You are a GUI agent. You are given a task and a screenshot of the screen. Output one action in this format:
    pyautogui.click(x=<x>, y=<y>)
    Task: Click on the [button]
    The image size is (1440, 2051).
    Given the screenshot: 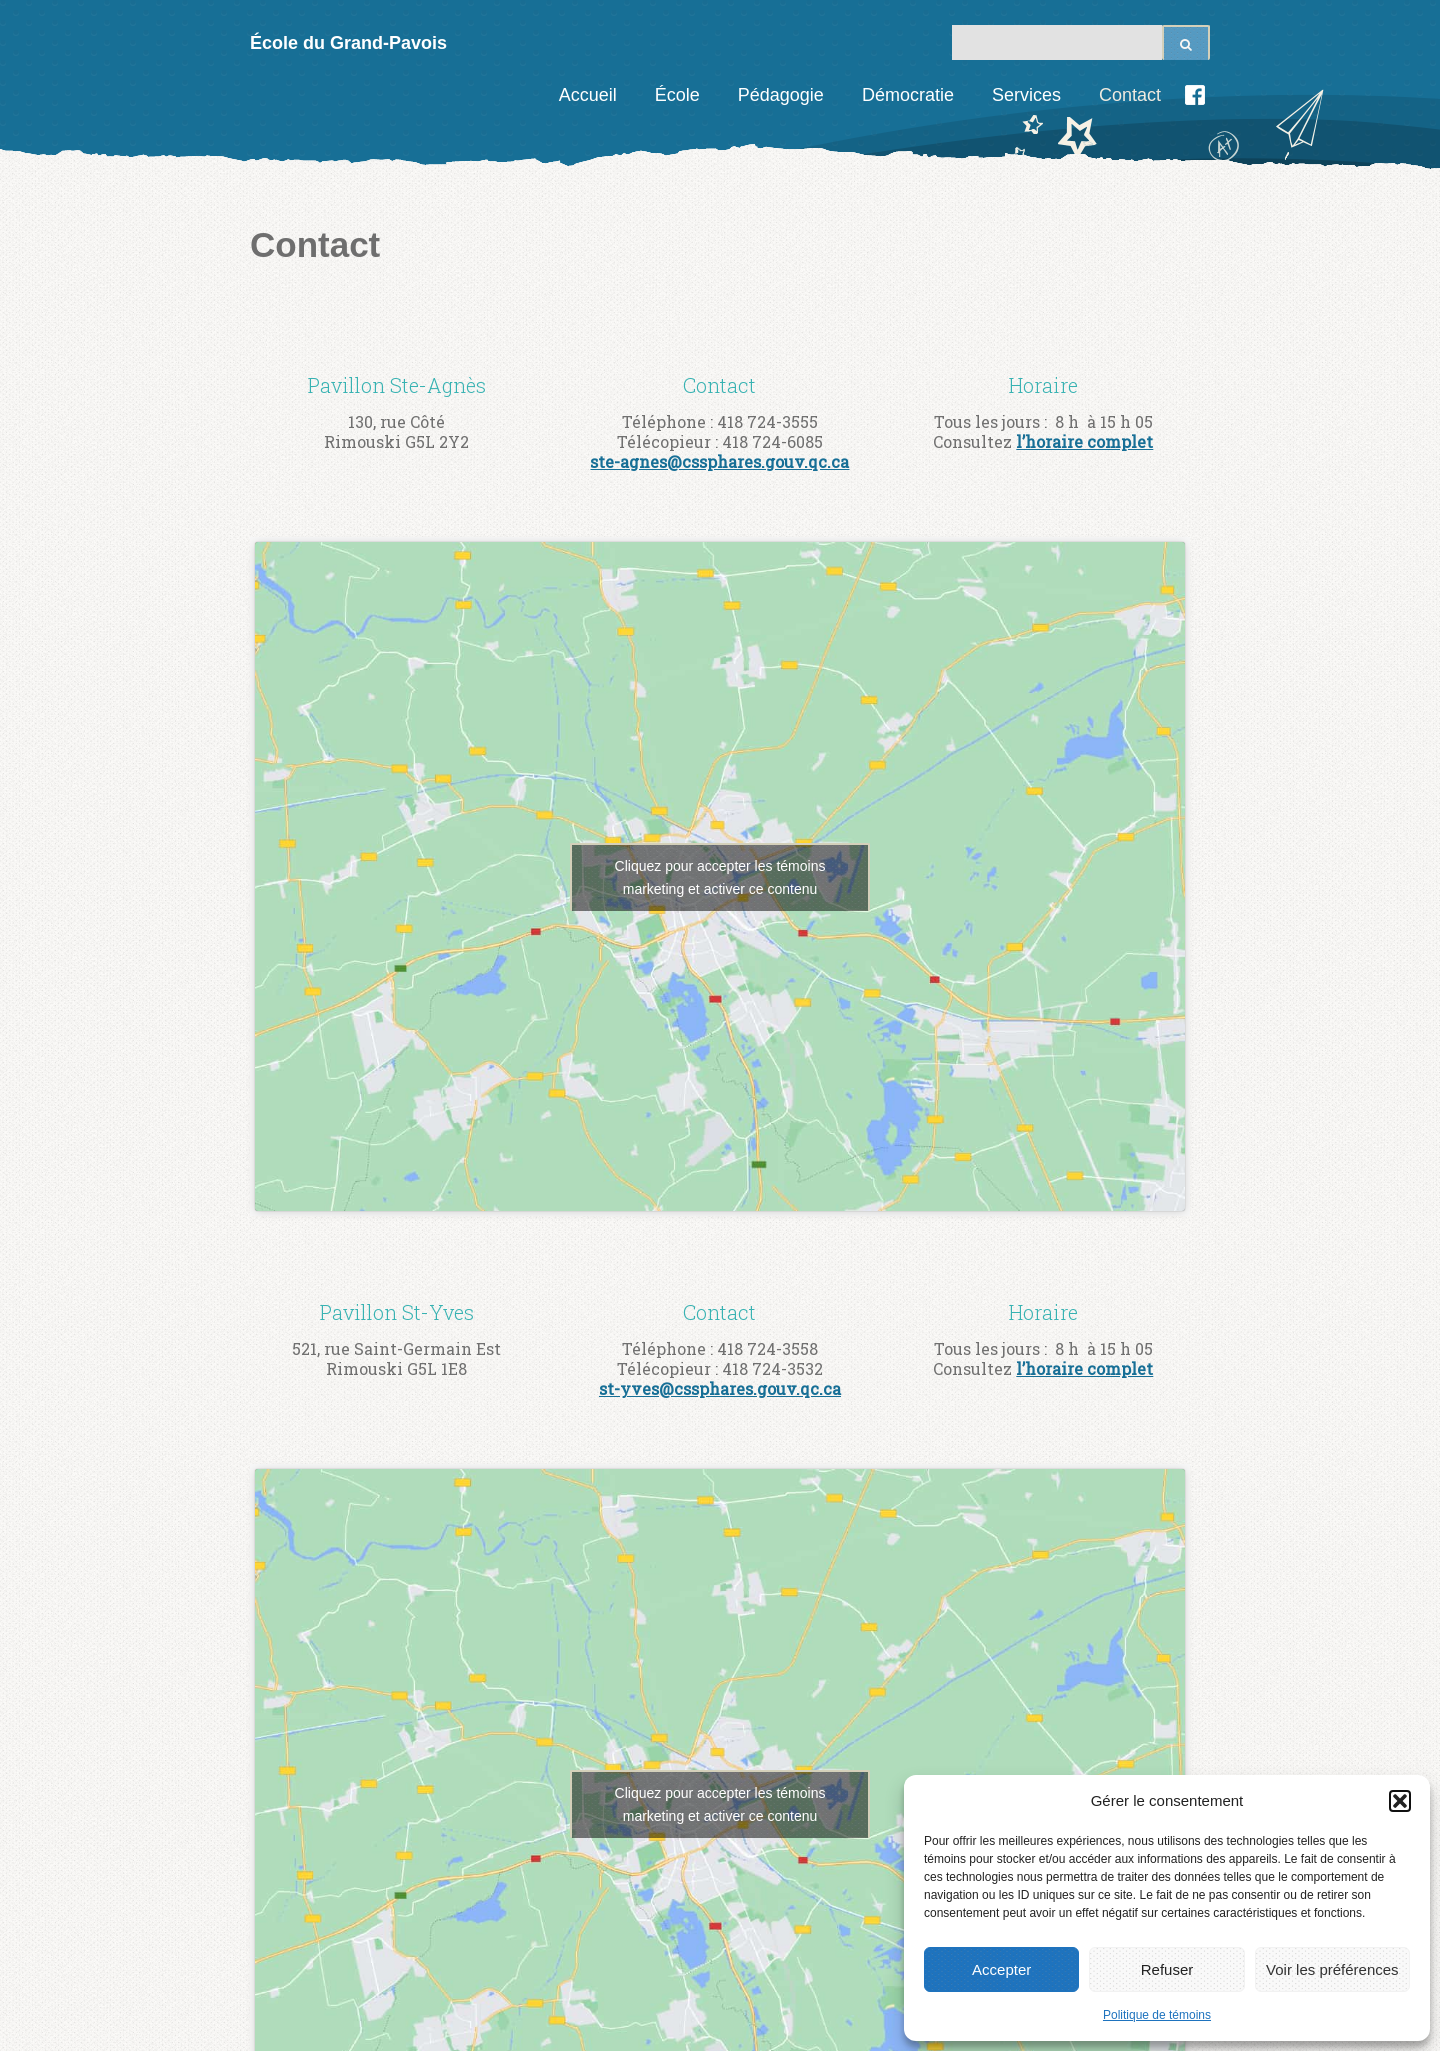 What is the action you would take?
    pyautogui.click(x=1400, y=1801)
    